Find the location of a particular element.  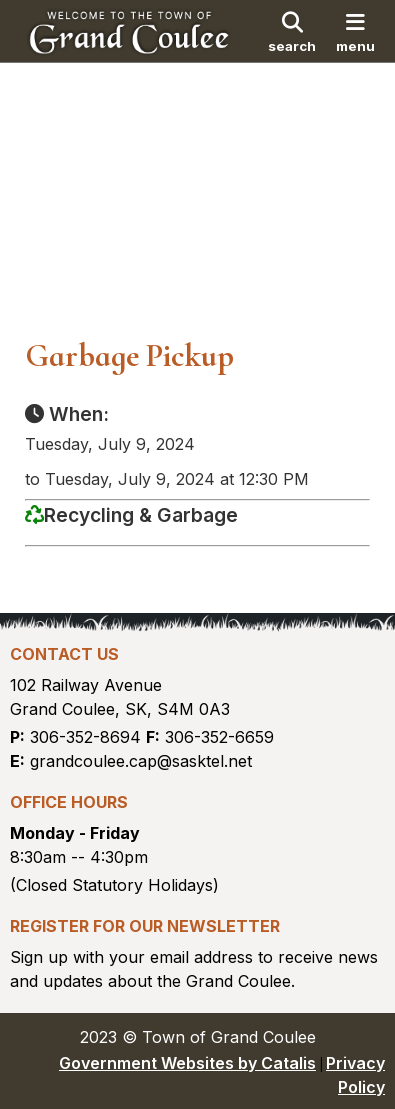

[menu] is located at coordinates (356, 31).